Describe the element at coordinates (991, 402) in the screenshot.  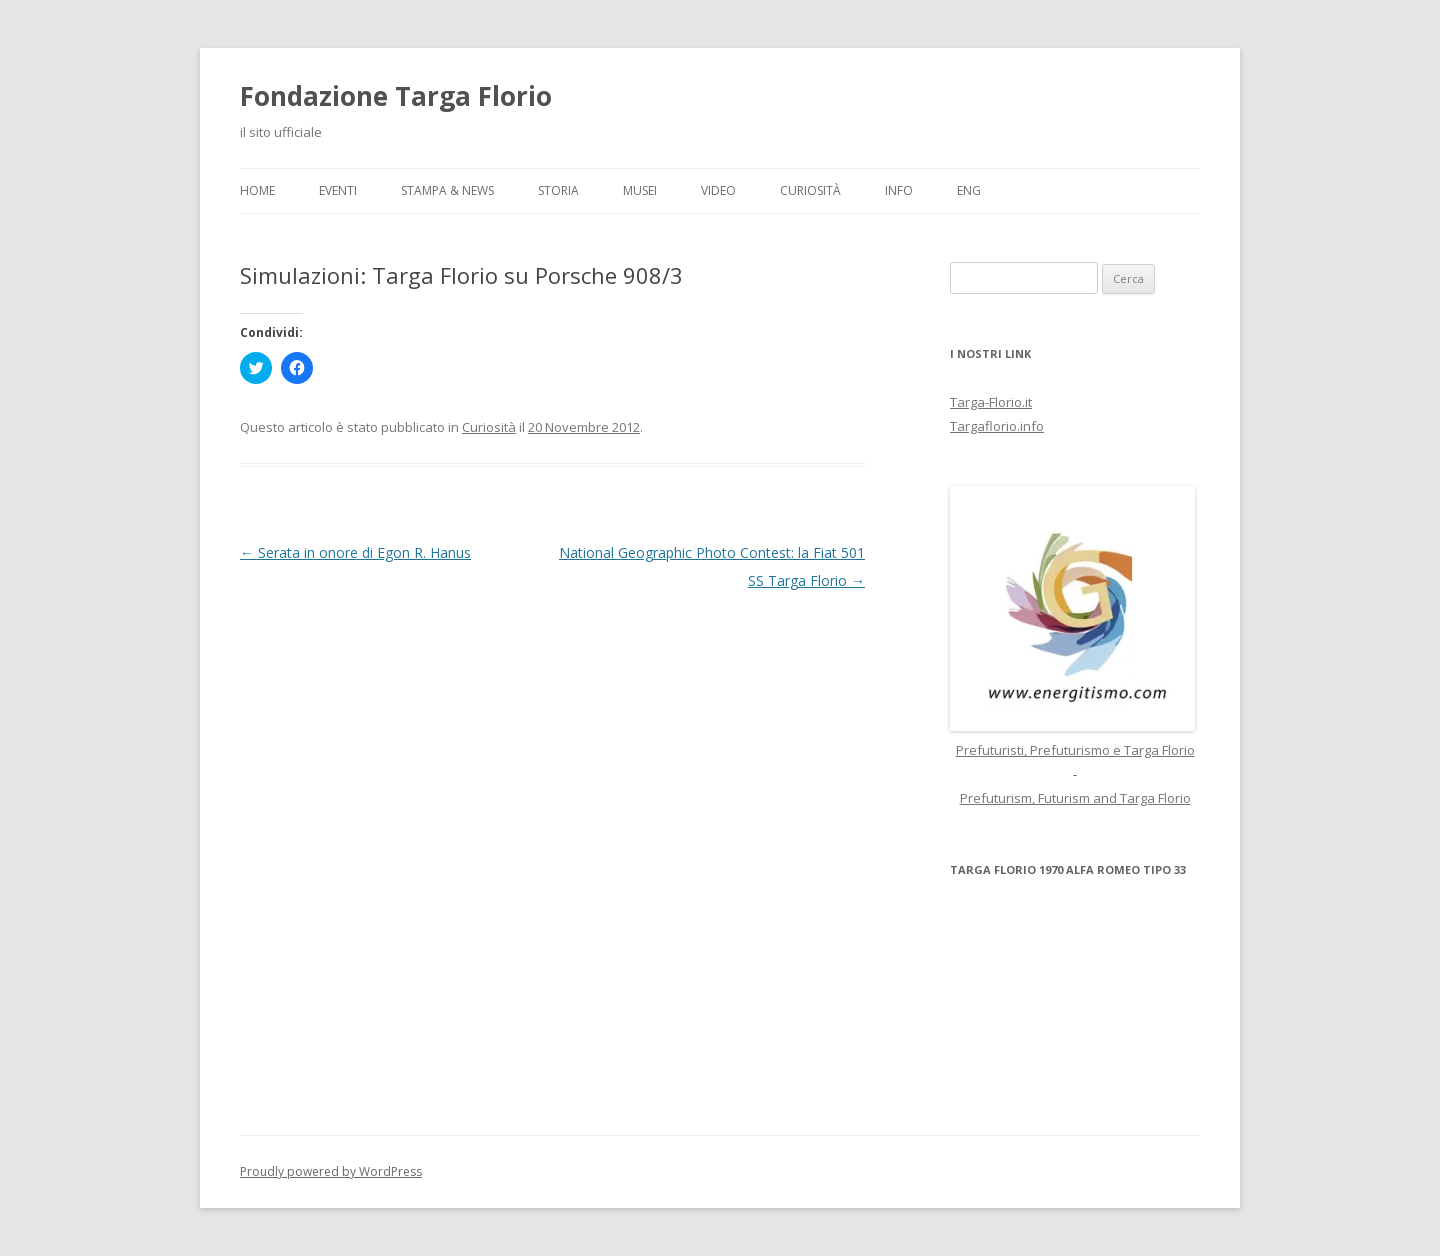
I see `Targa-Florio.it` at that location.